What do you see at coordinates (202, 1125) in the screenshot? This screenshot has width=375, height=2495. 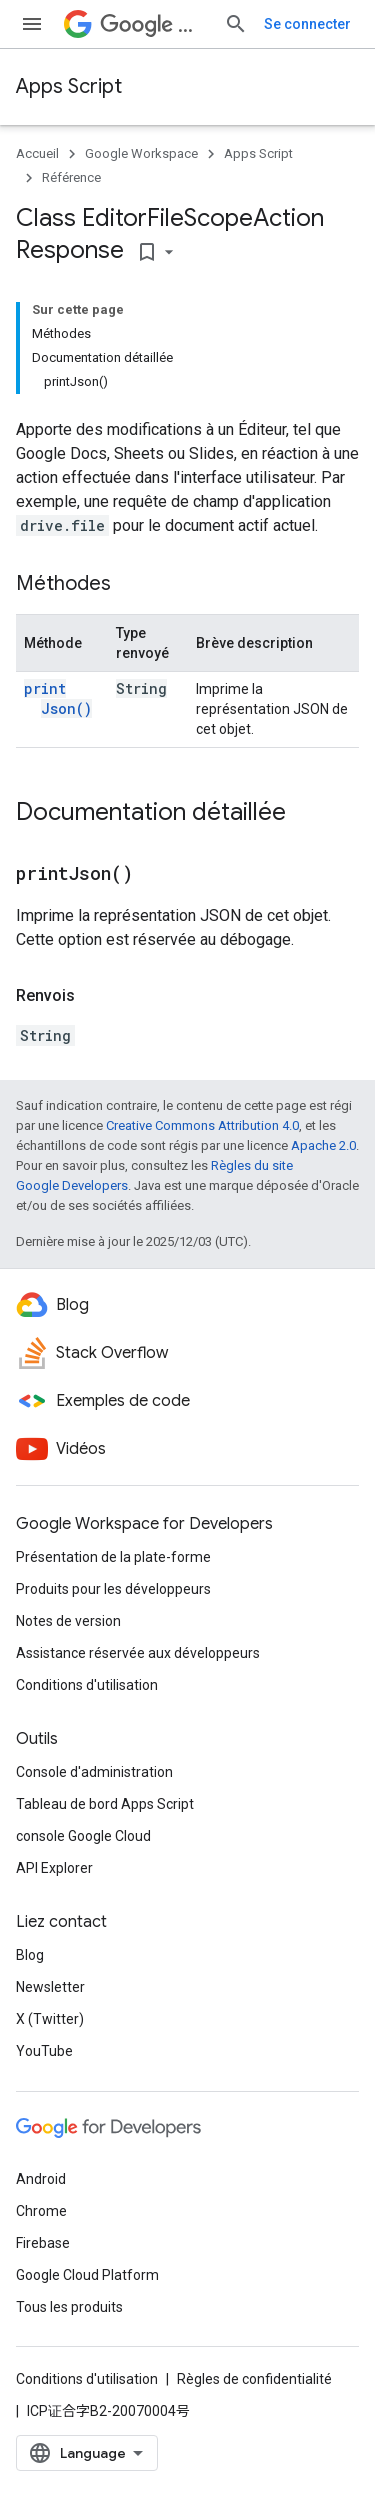 I see `Creative Commons Attribution 4.0` at bounding box center [202, 1125].